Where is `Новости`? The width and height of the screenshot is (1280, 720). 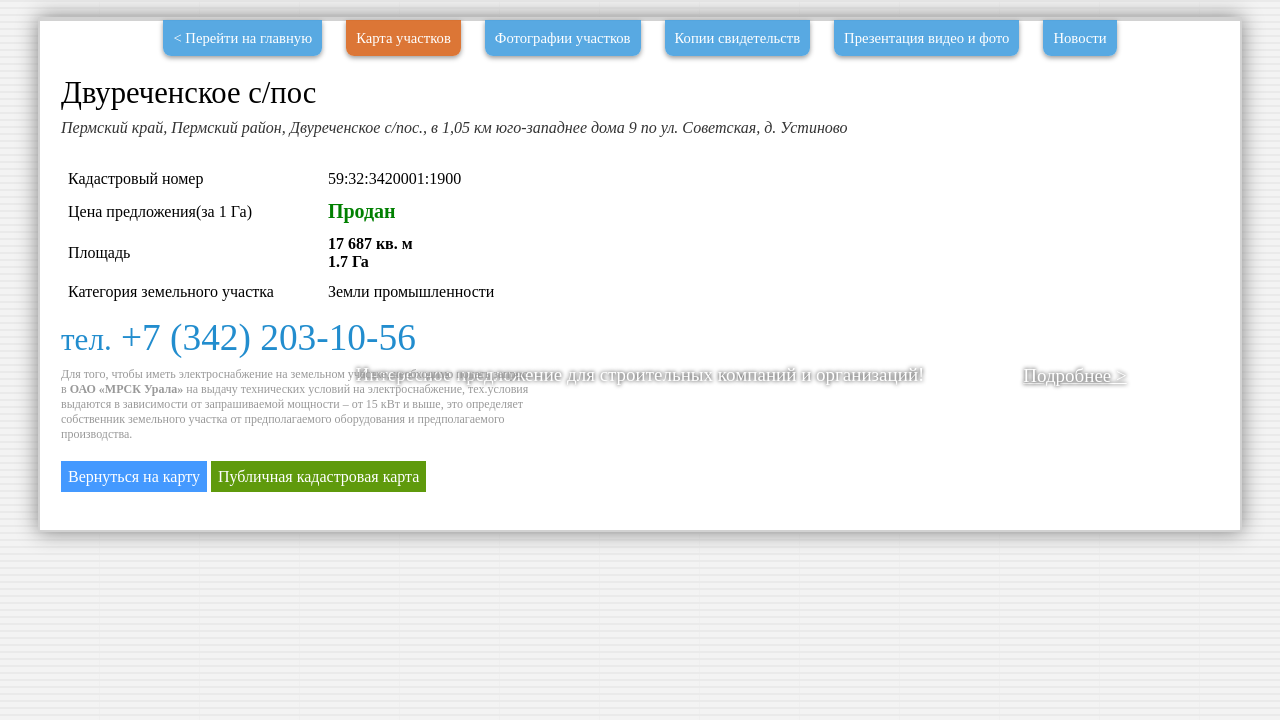
Новости is located at coordinates (1079, 38).